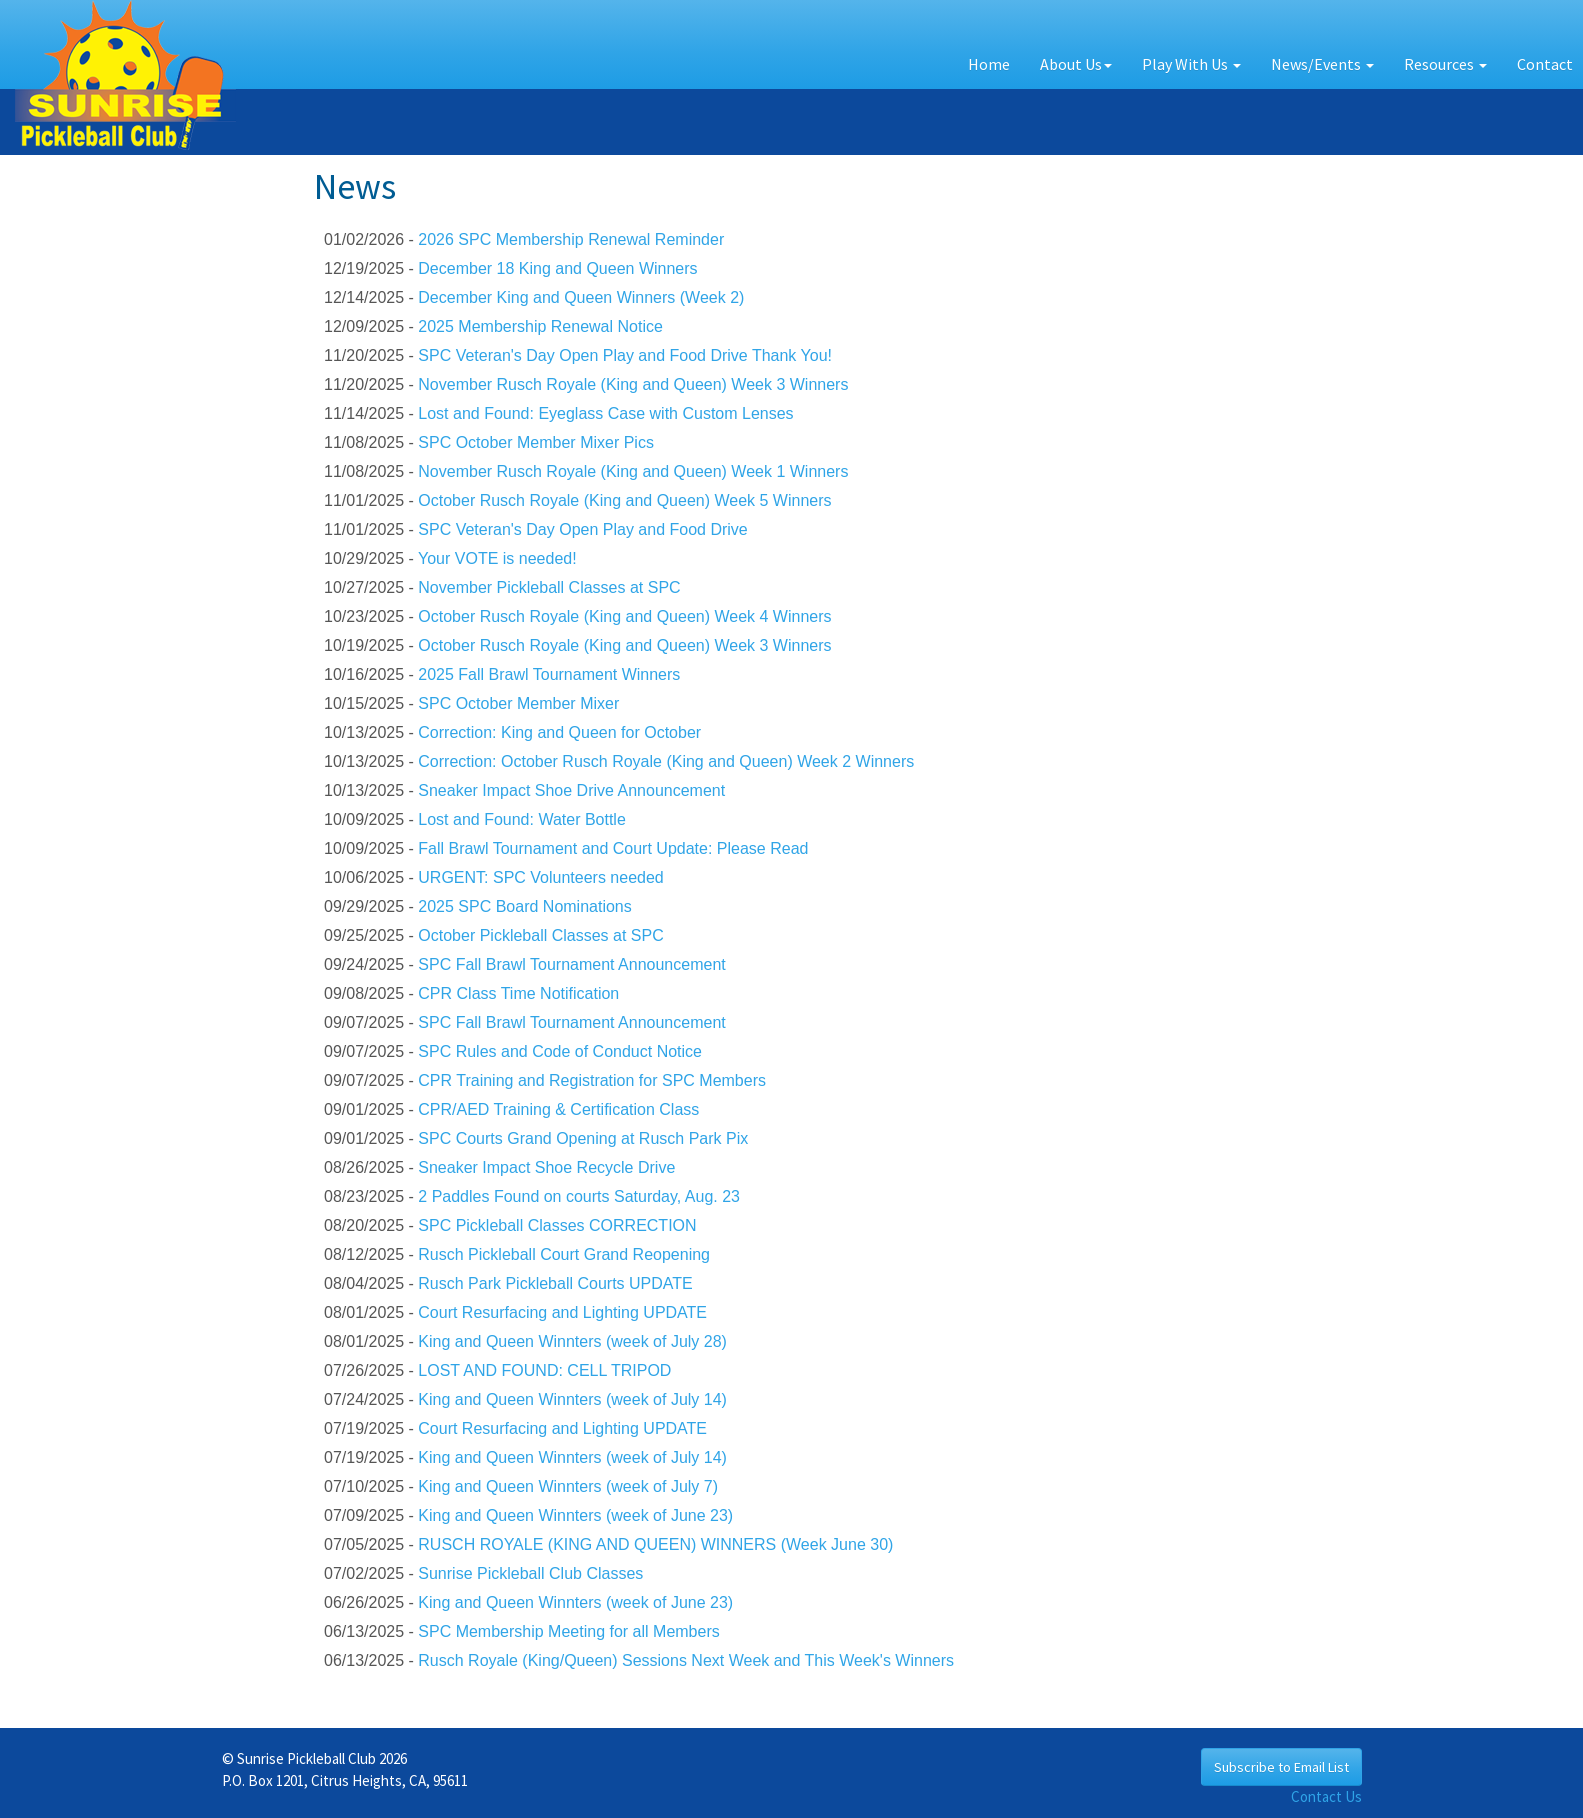 This screenshot has width=1583, height=1818. Describe the element at coordinates (605, 413) in the screenshot. I see `Lost and Found: Eyeglass Case with Custom Lenses` at that location.